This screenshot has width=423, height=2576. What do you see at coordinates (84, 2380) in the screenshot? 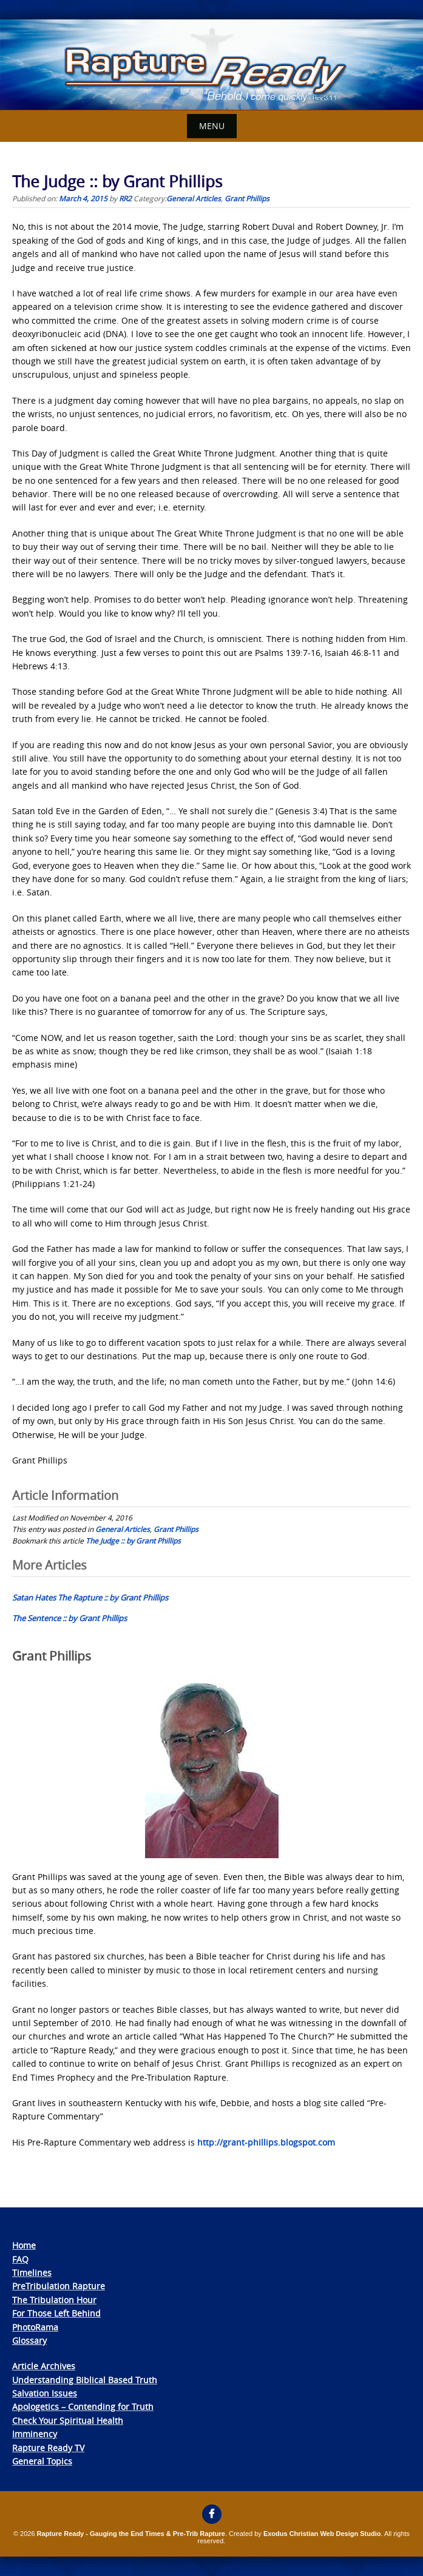
I see `Understanding Biblical Based Truth` at bounding box center [84, 2380].